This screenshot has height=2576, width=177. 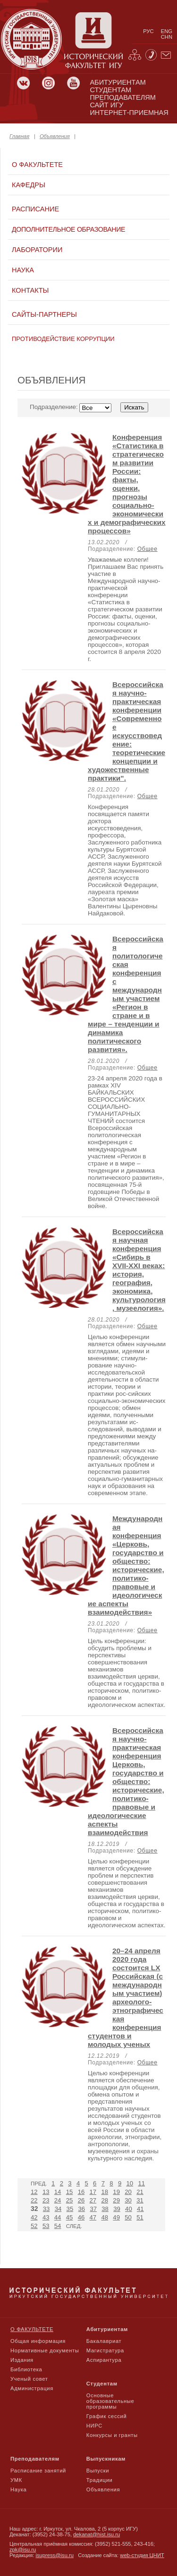 What do you see at coordinates (139, 2191) in the screenshot?
I see `21` at bounding box center [139, 2191].